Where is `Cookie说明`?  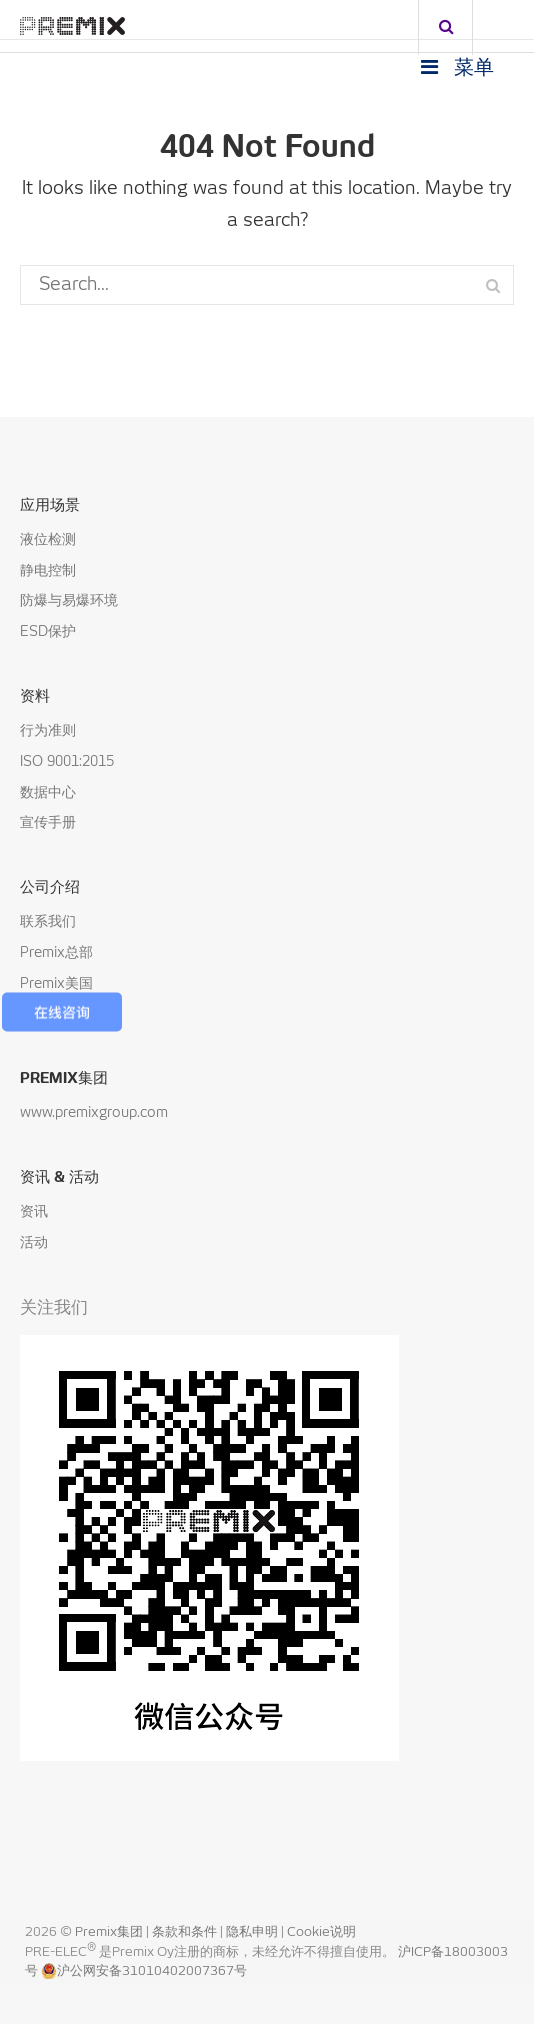 Cookie说明 is located at coordinates (321, 1932).